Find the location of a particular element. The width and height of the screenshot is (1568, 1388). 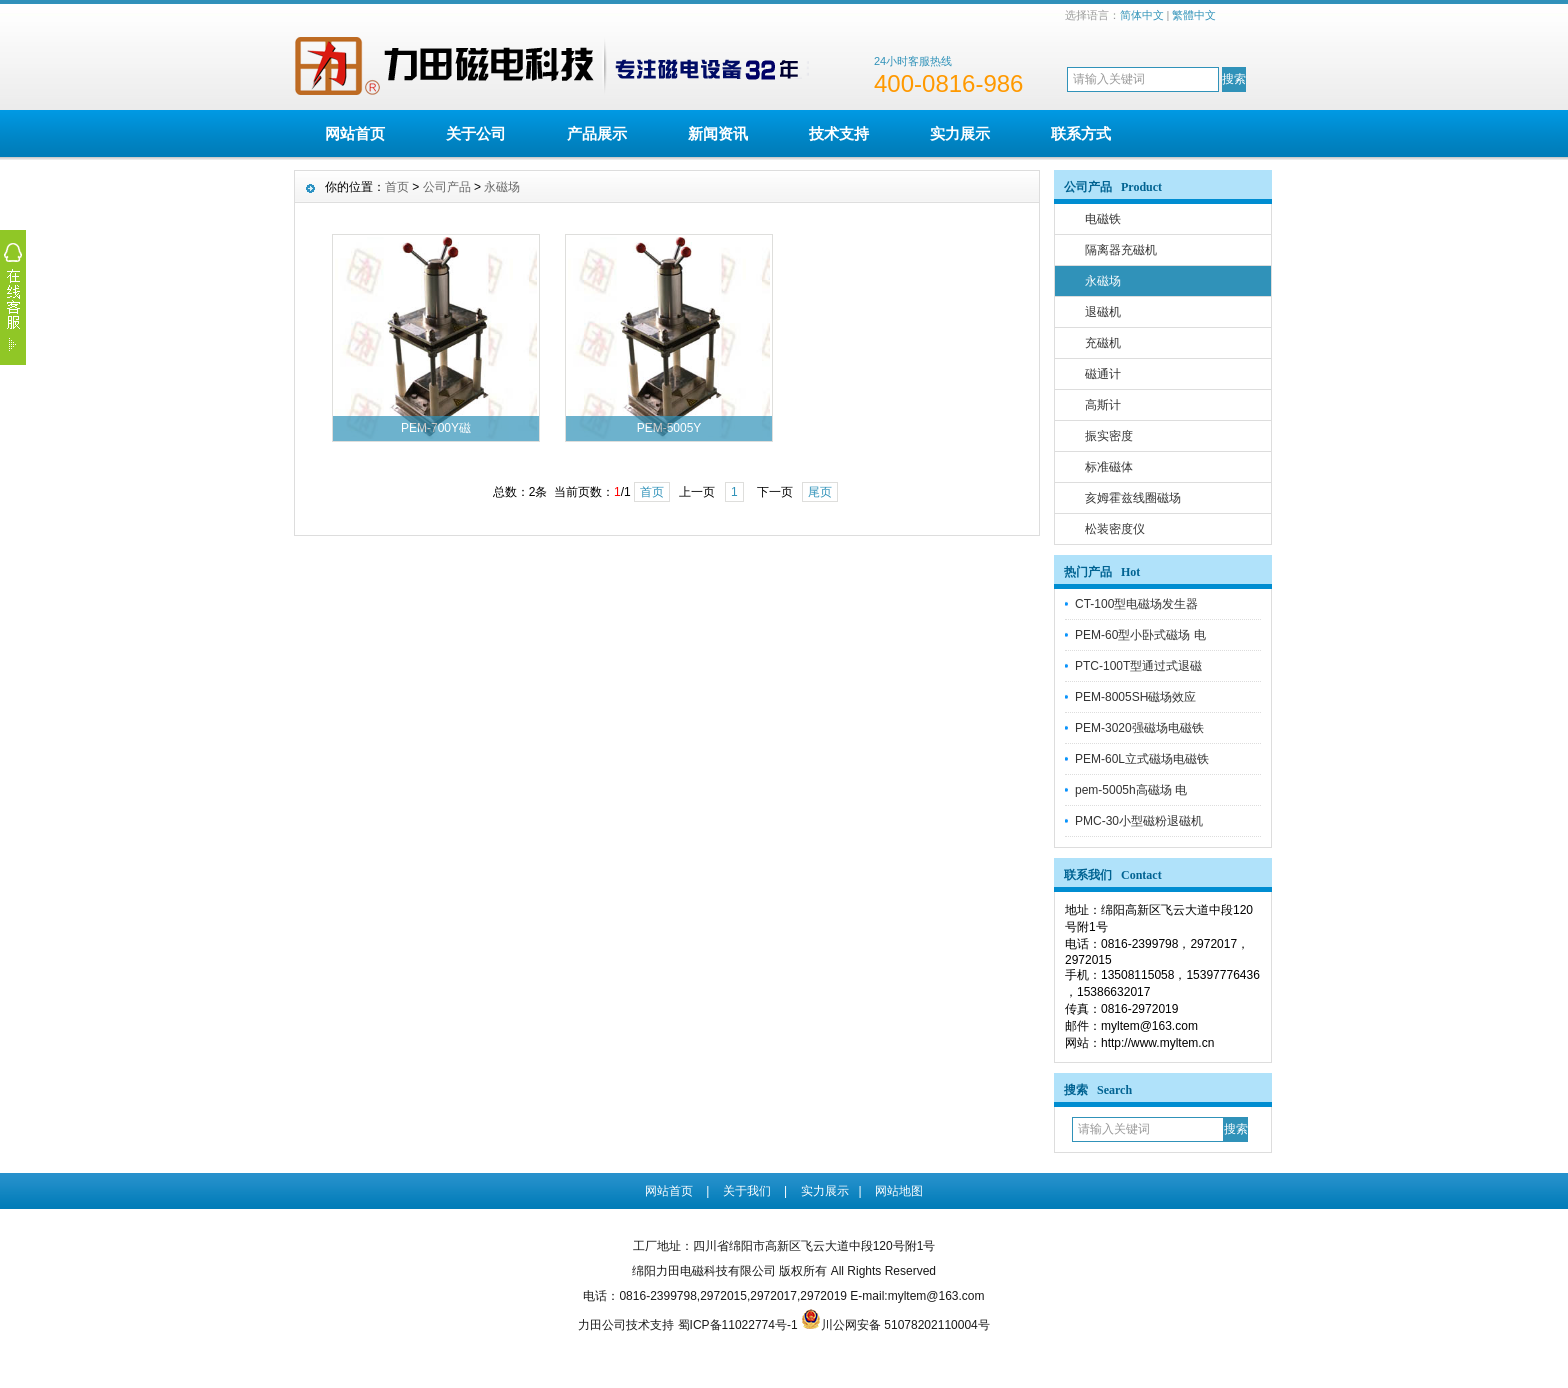

蜀ICP备11022774号-1 is located at coordinates (738, 1325).